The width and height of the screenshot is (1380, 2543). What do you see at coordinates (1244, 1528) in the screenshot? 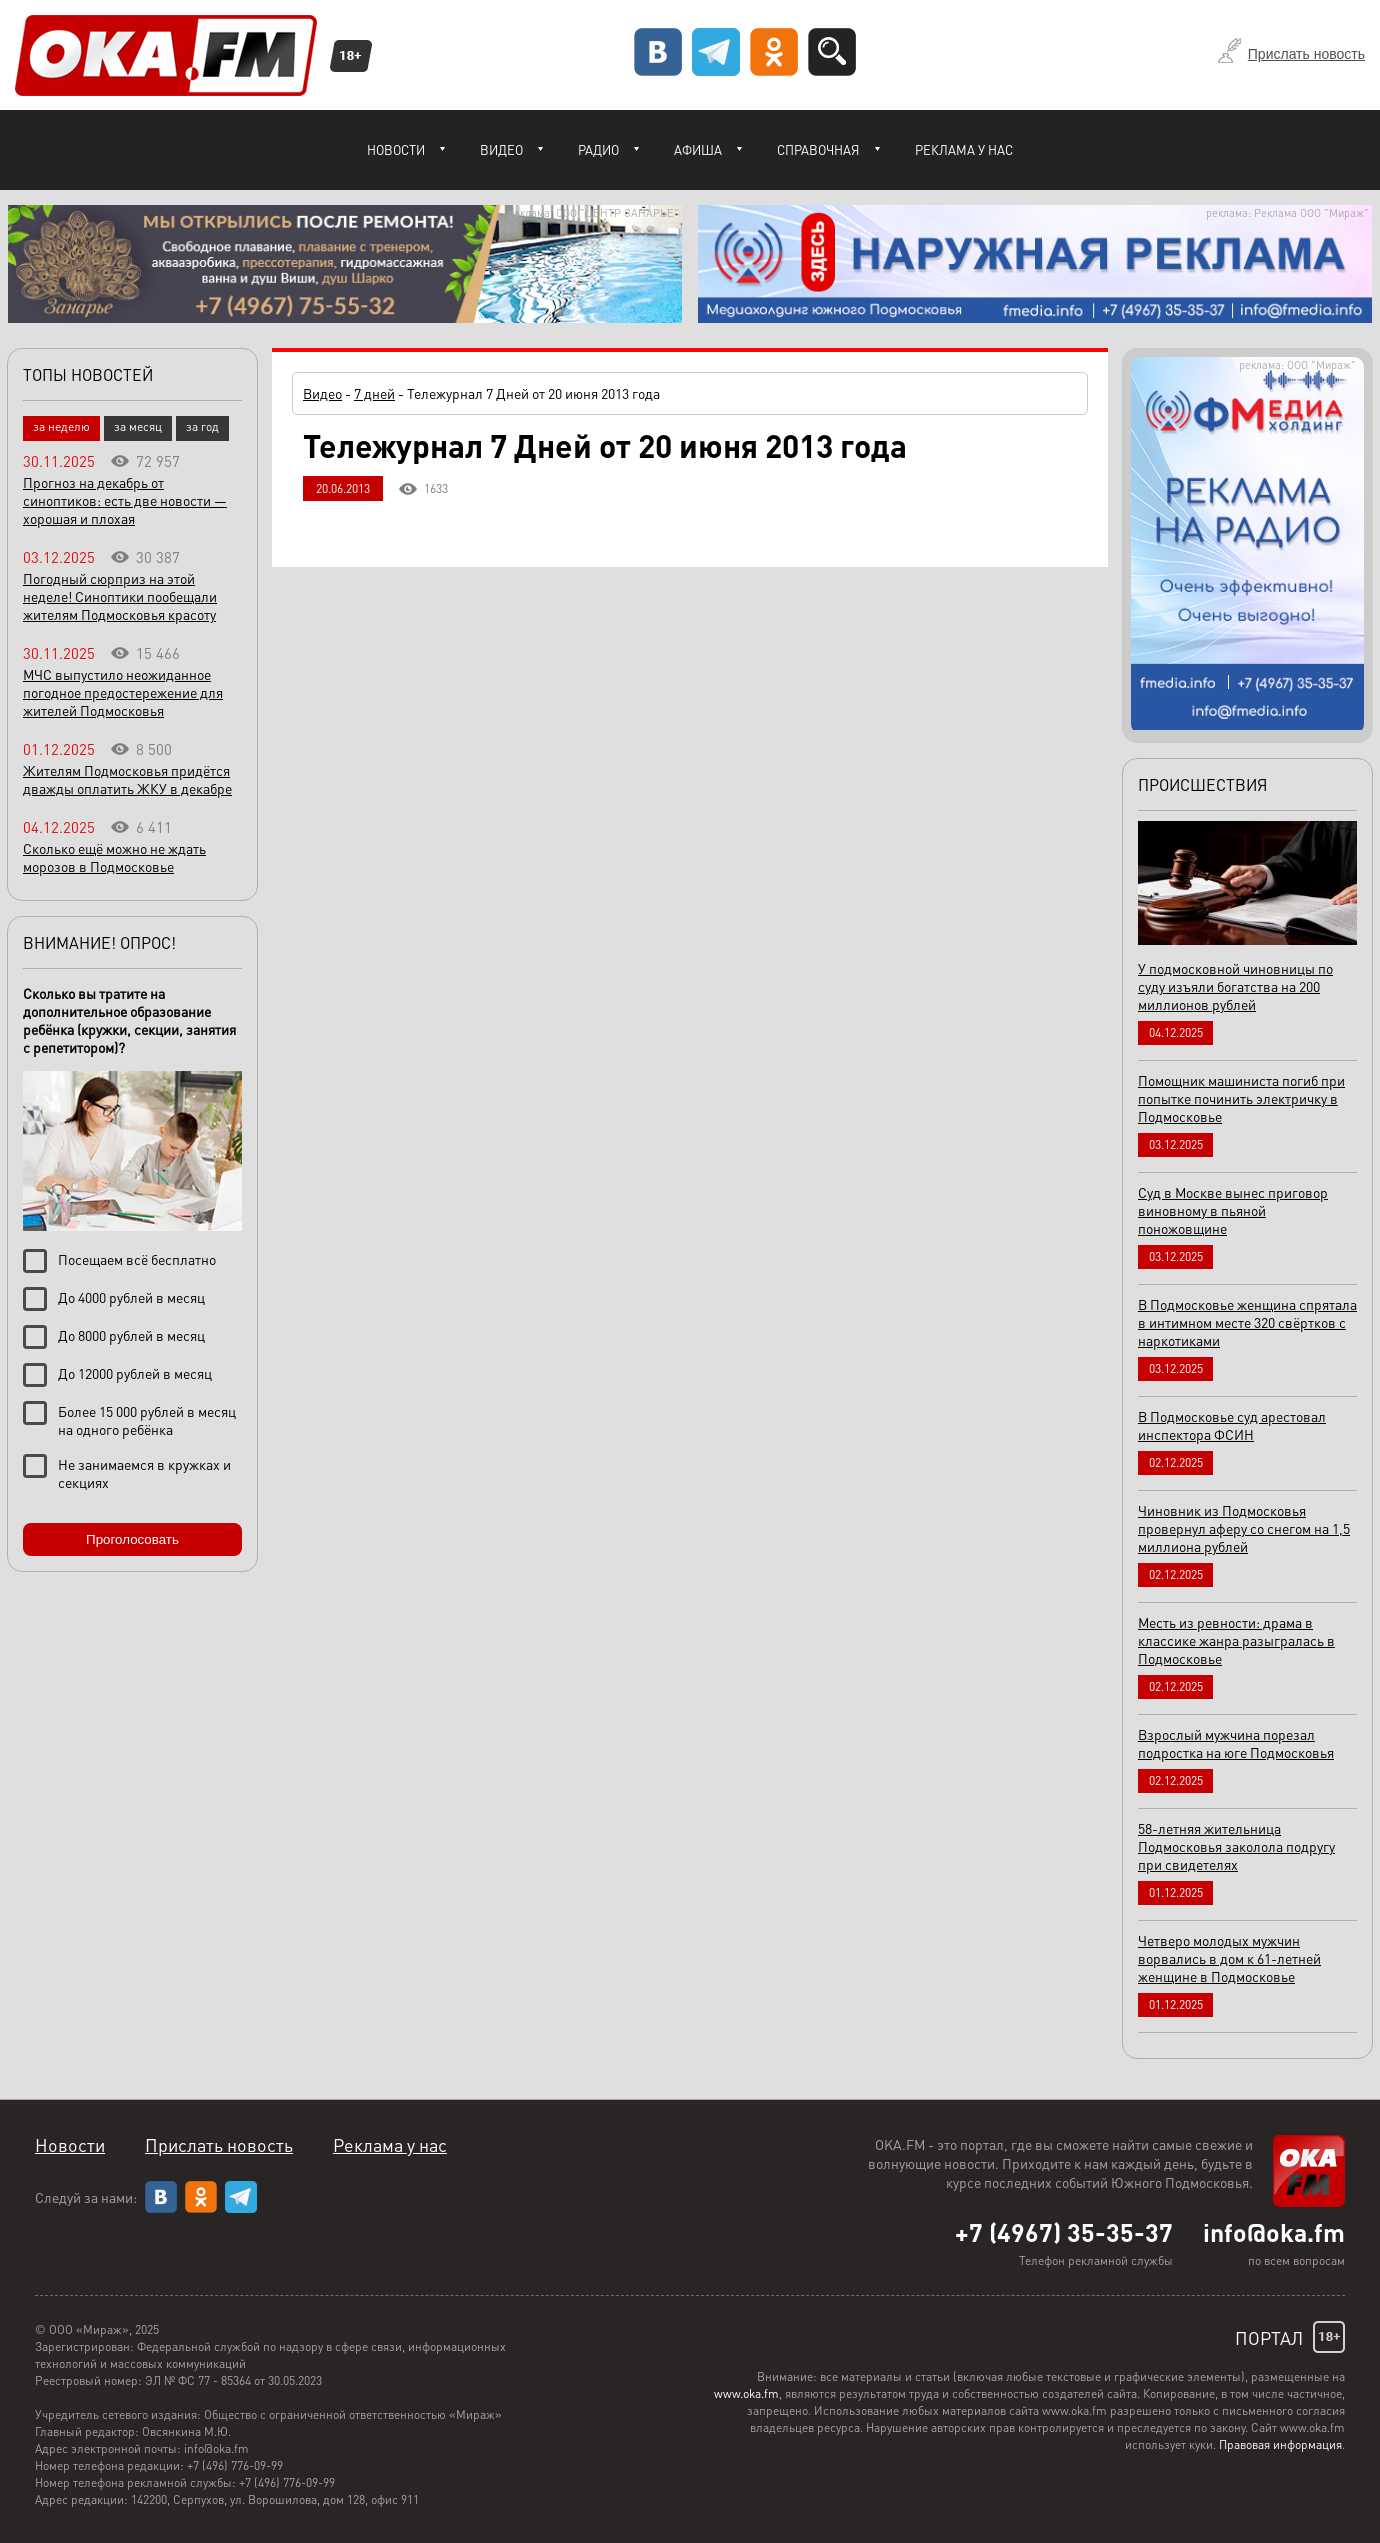
I see `Чиновник из Подмосковья провернул аферу со снегом на 1,5 миллиона рублей` at bounding box center [1244, 1528].